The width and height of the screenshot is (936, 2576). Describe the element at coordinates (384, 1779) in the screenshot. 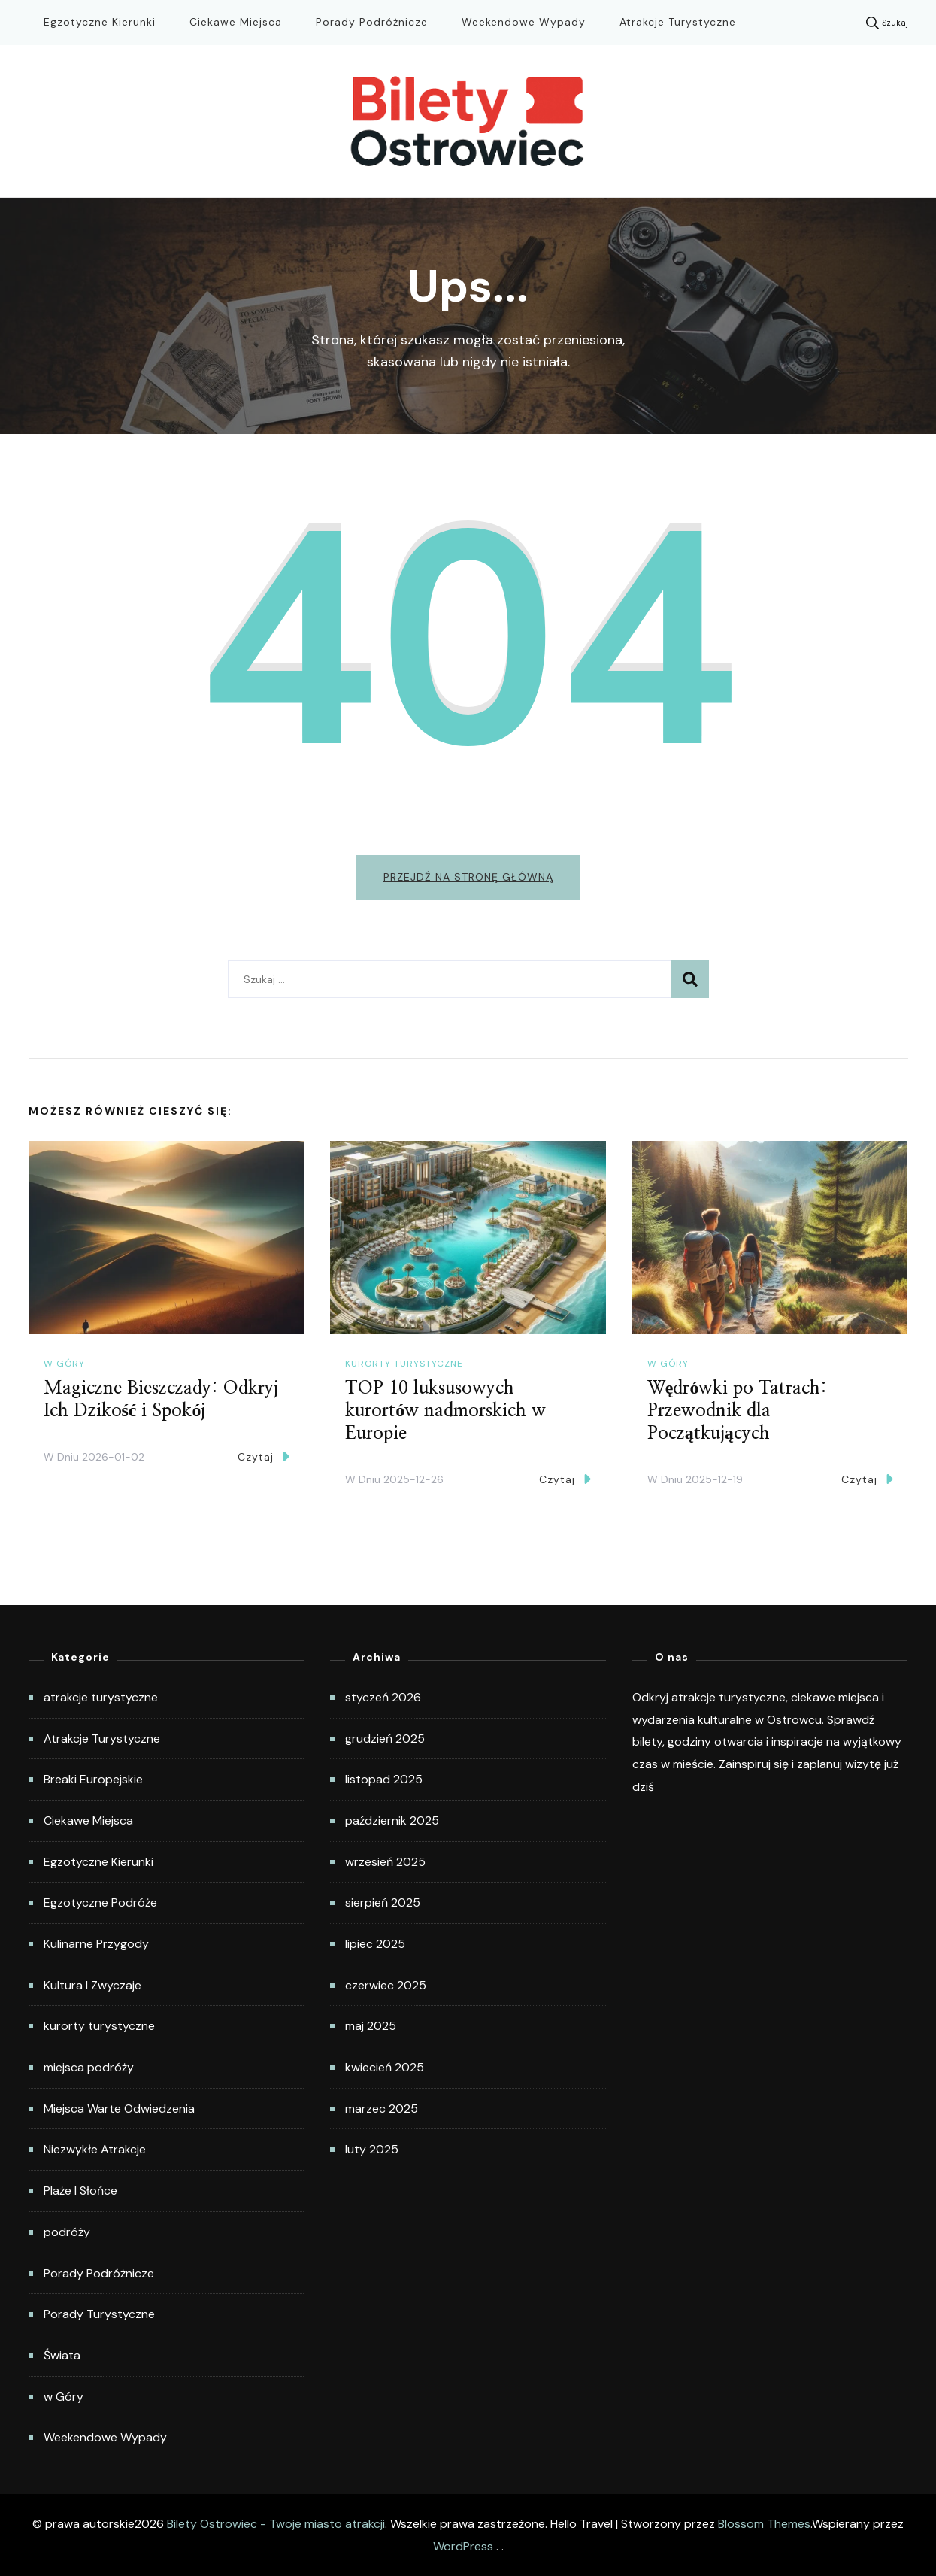

I see `listopad 2025` at that location.